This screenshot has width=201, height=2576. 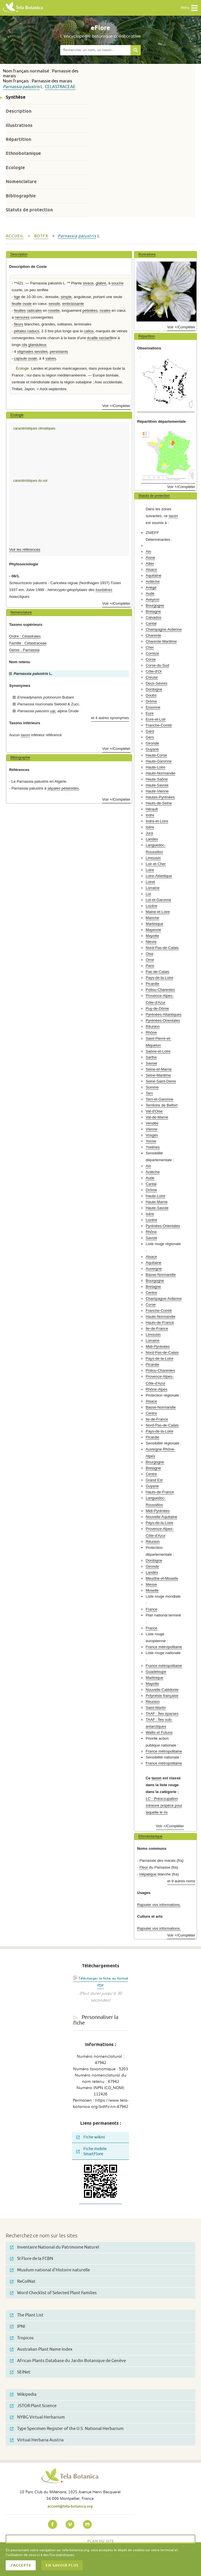 I want to click on Doubs, so click(x=151, y=695).